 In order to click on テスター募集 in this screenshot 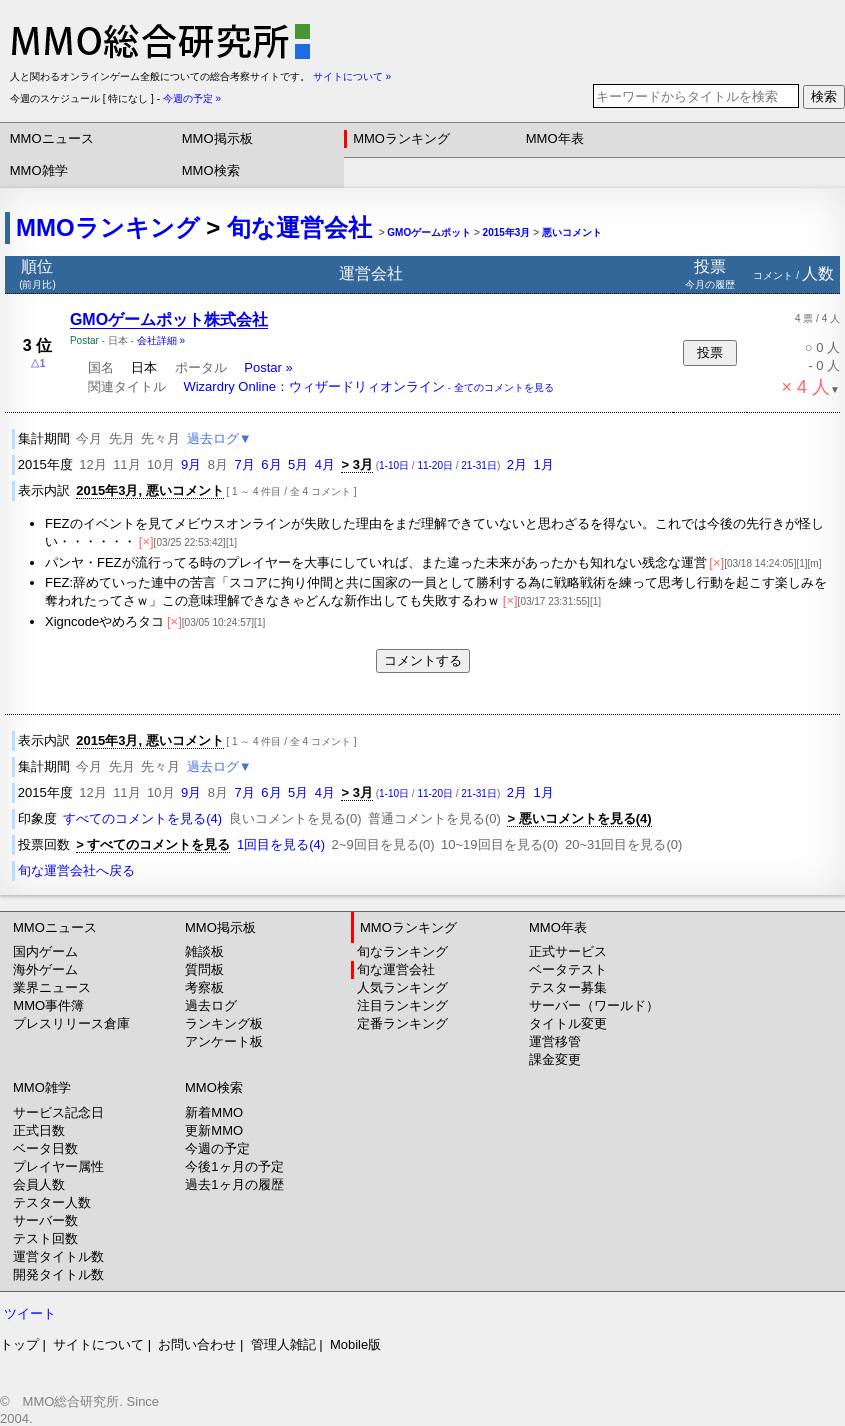, I will do `click(568, 987)`.